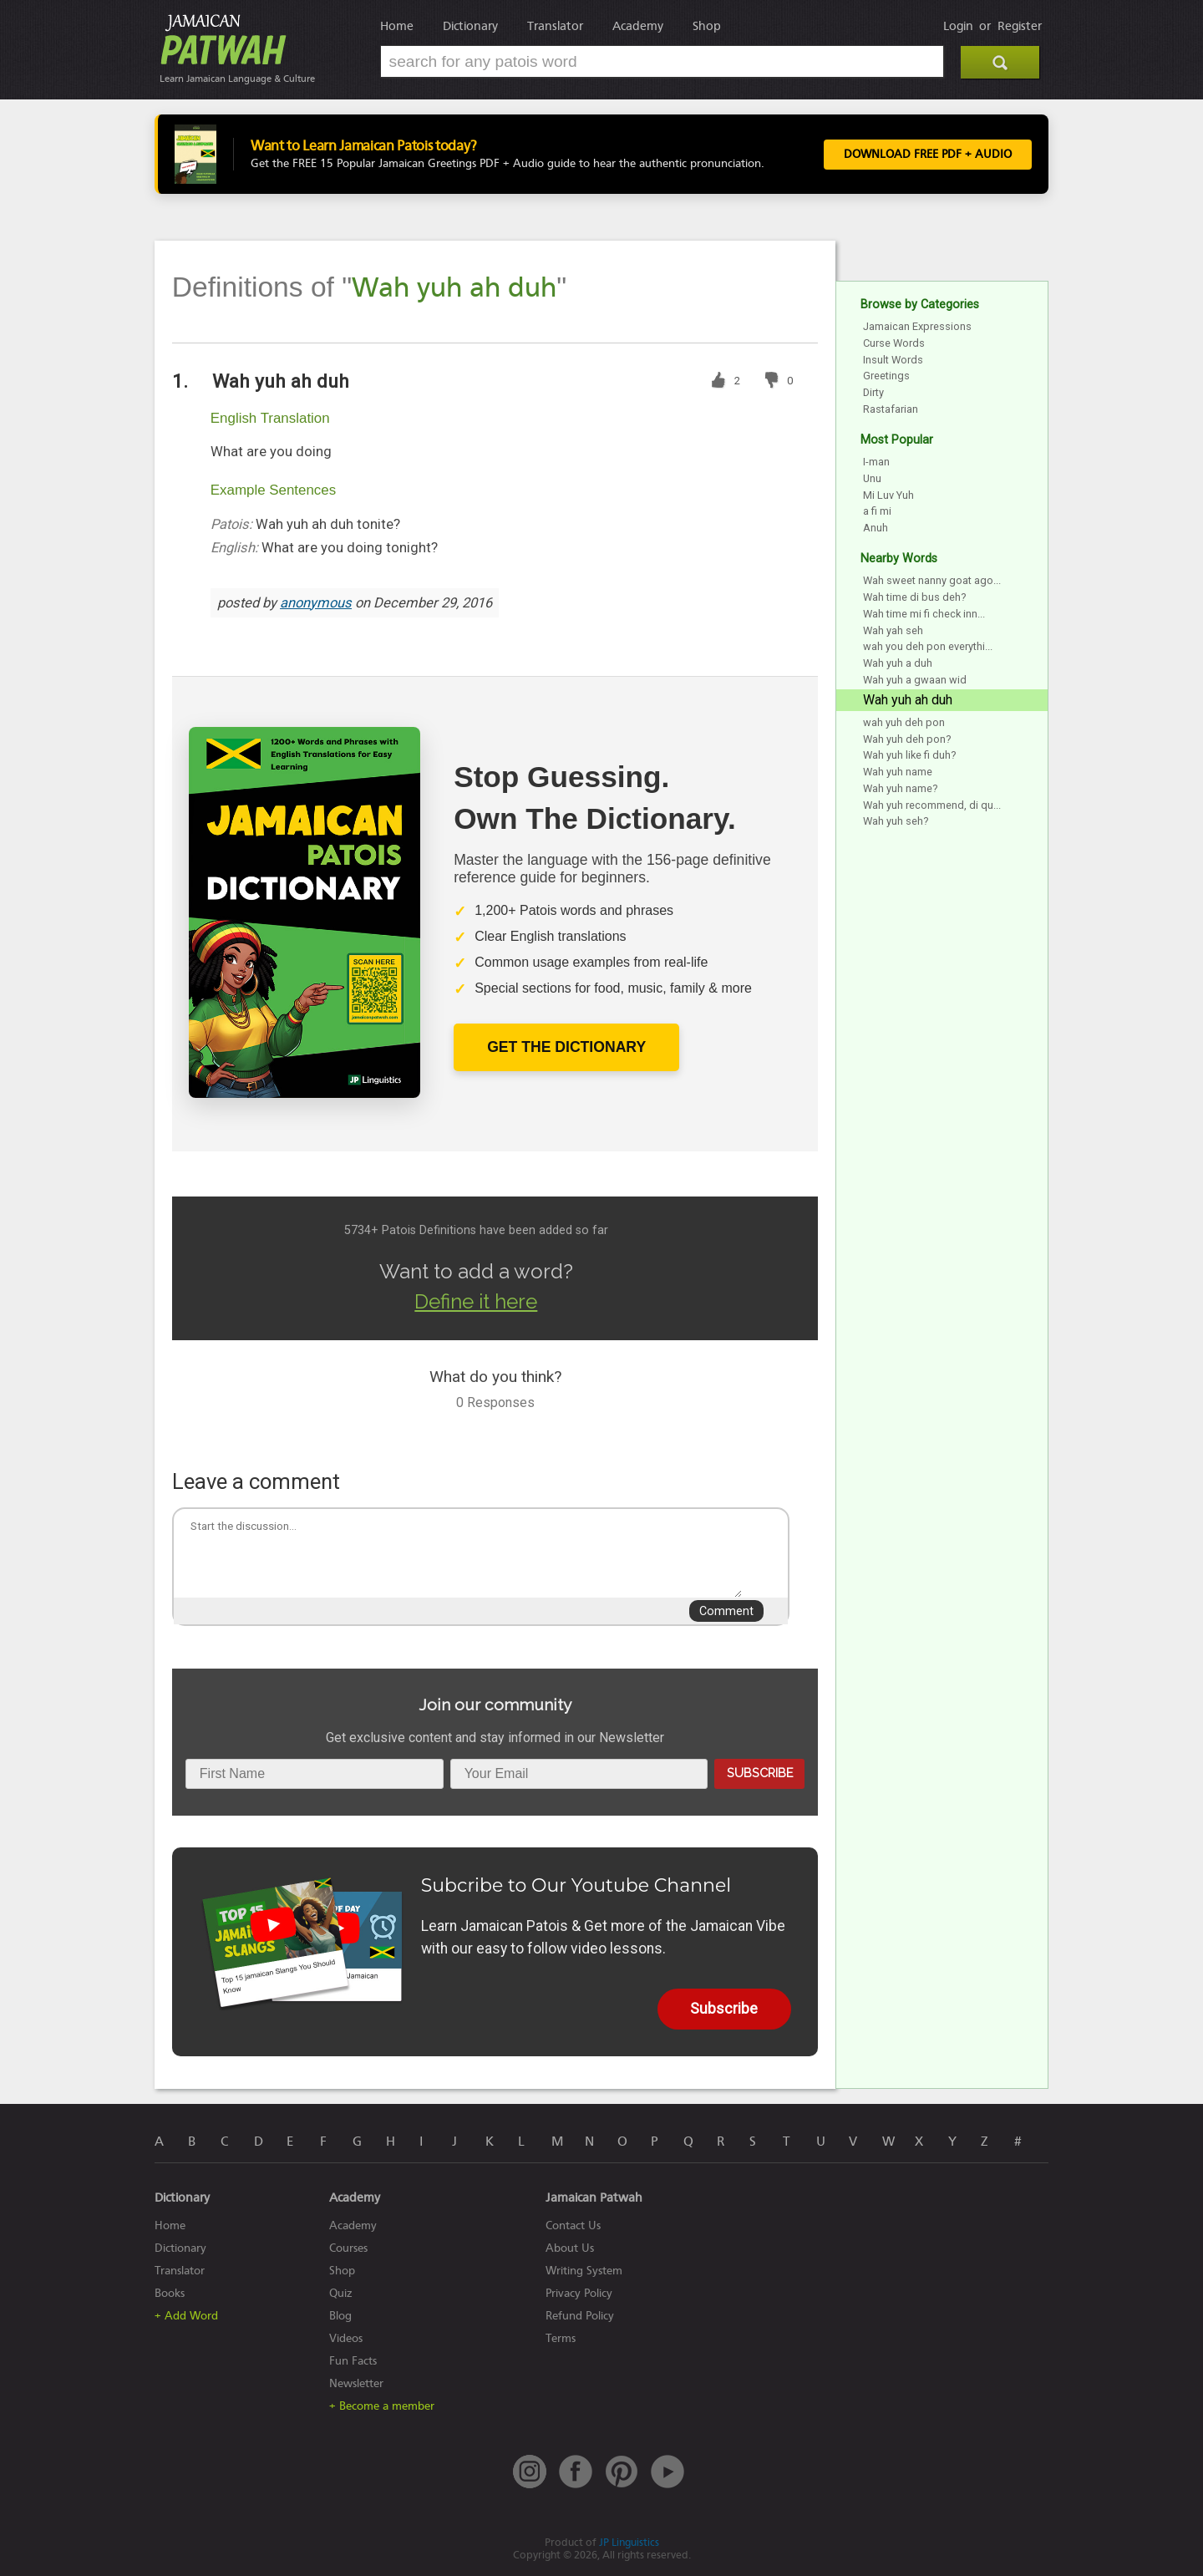 Image resolution: width=1203 pixels, height=2576 pixels. Describe the element at coordinates (584, 2271) in the screenshot. I see `Writing System` at that location.